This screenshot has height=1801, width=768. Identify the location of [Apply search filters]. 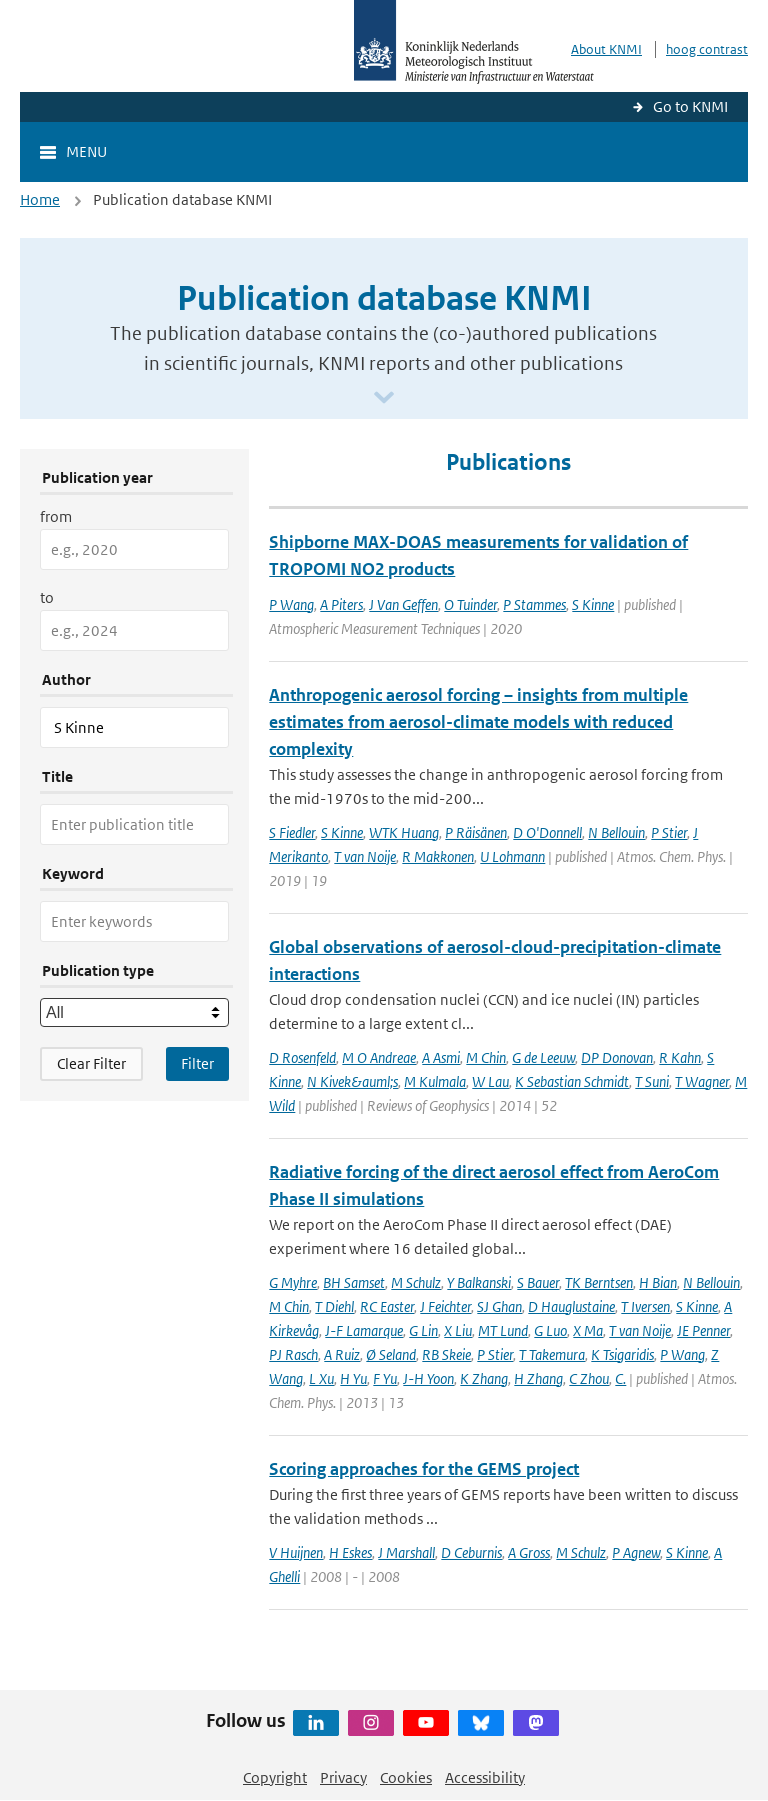
(197, 1064).